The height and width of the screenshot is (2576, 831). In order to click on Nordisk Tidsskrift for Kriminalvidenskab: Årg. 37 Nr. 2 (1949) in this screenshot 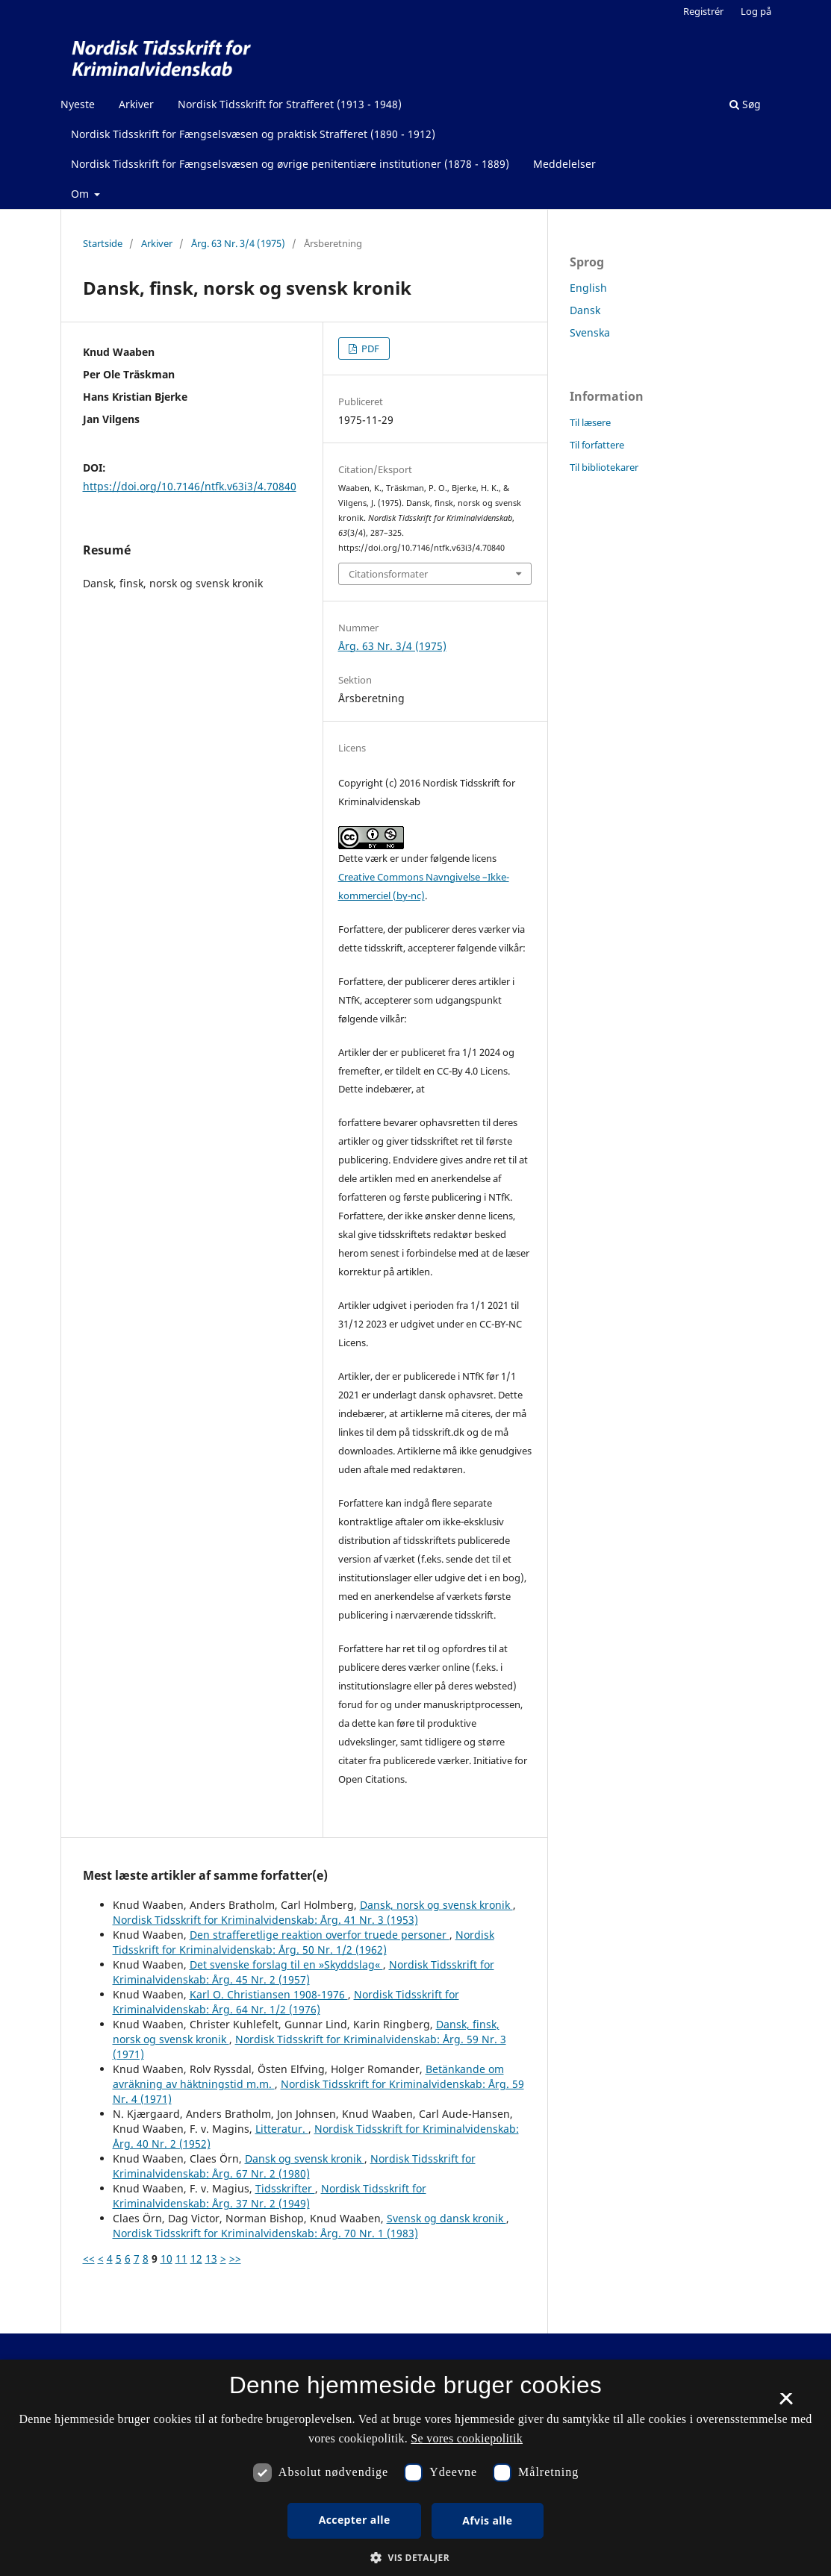, I will do `click(269, 2195)`.